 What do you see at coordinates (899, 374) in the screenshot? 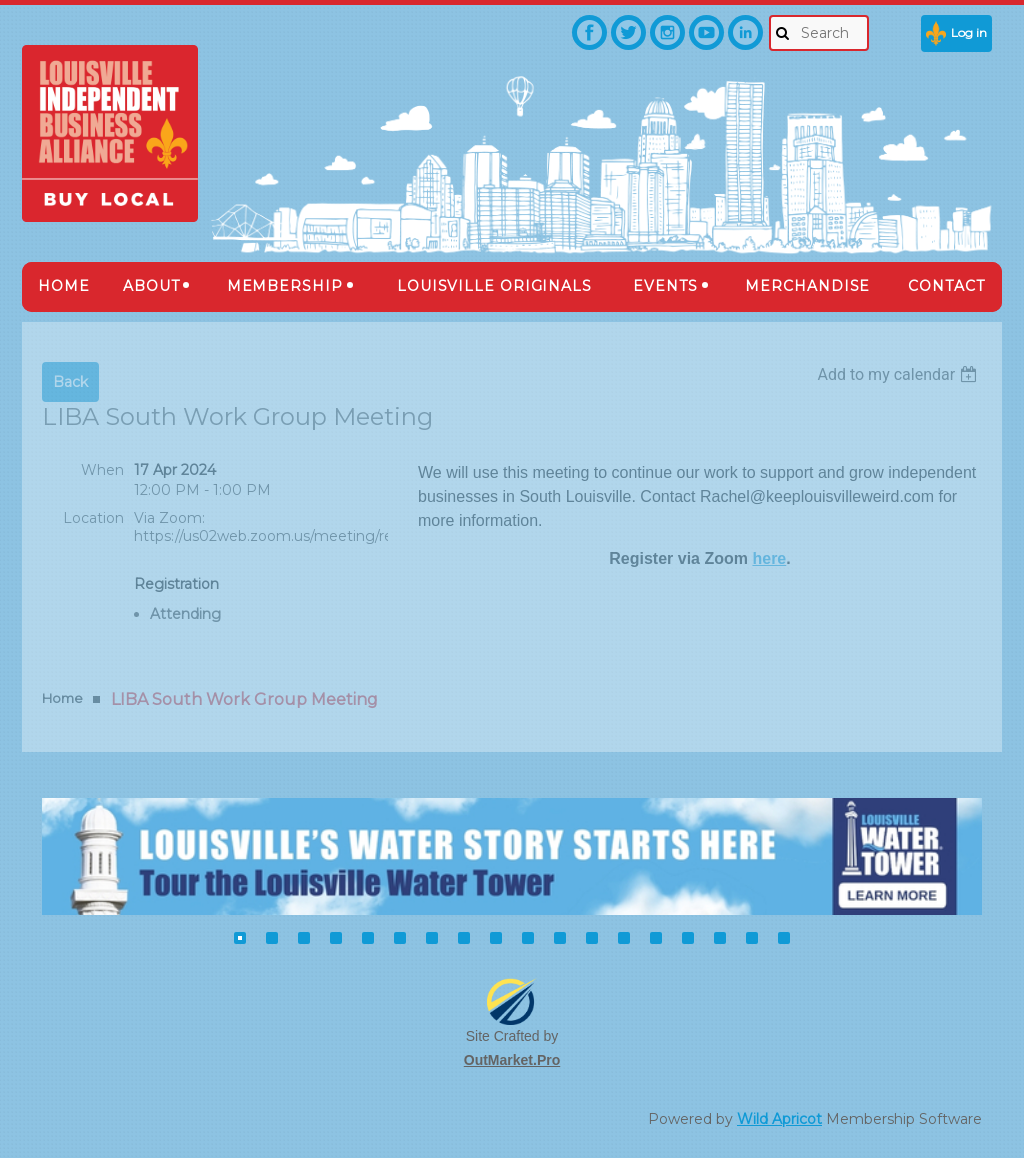
I see `[listbox]` at bounding box center [899, 374].